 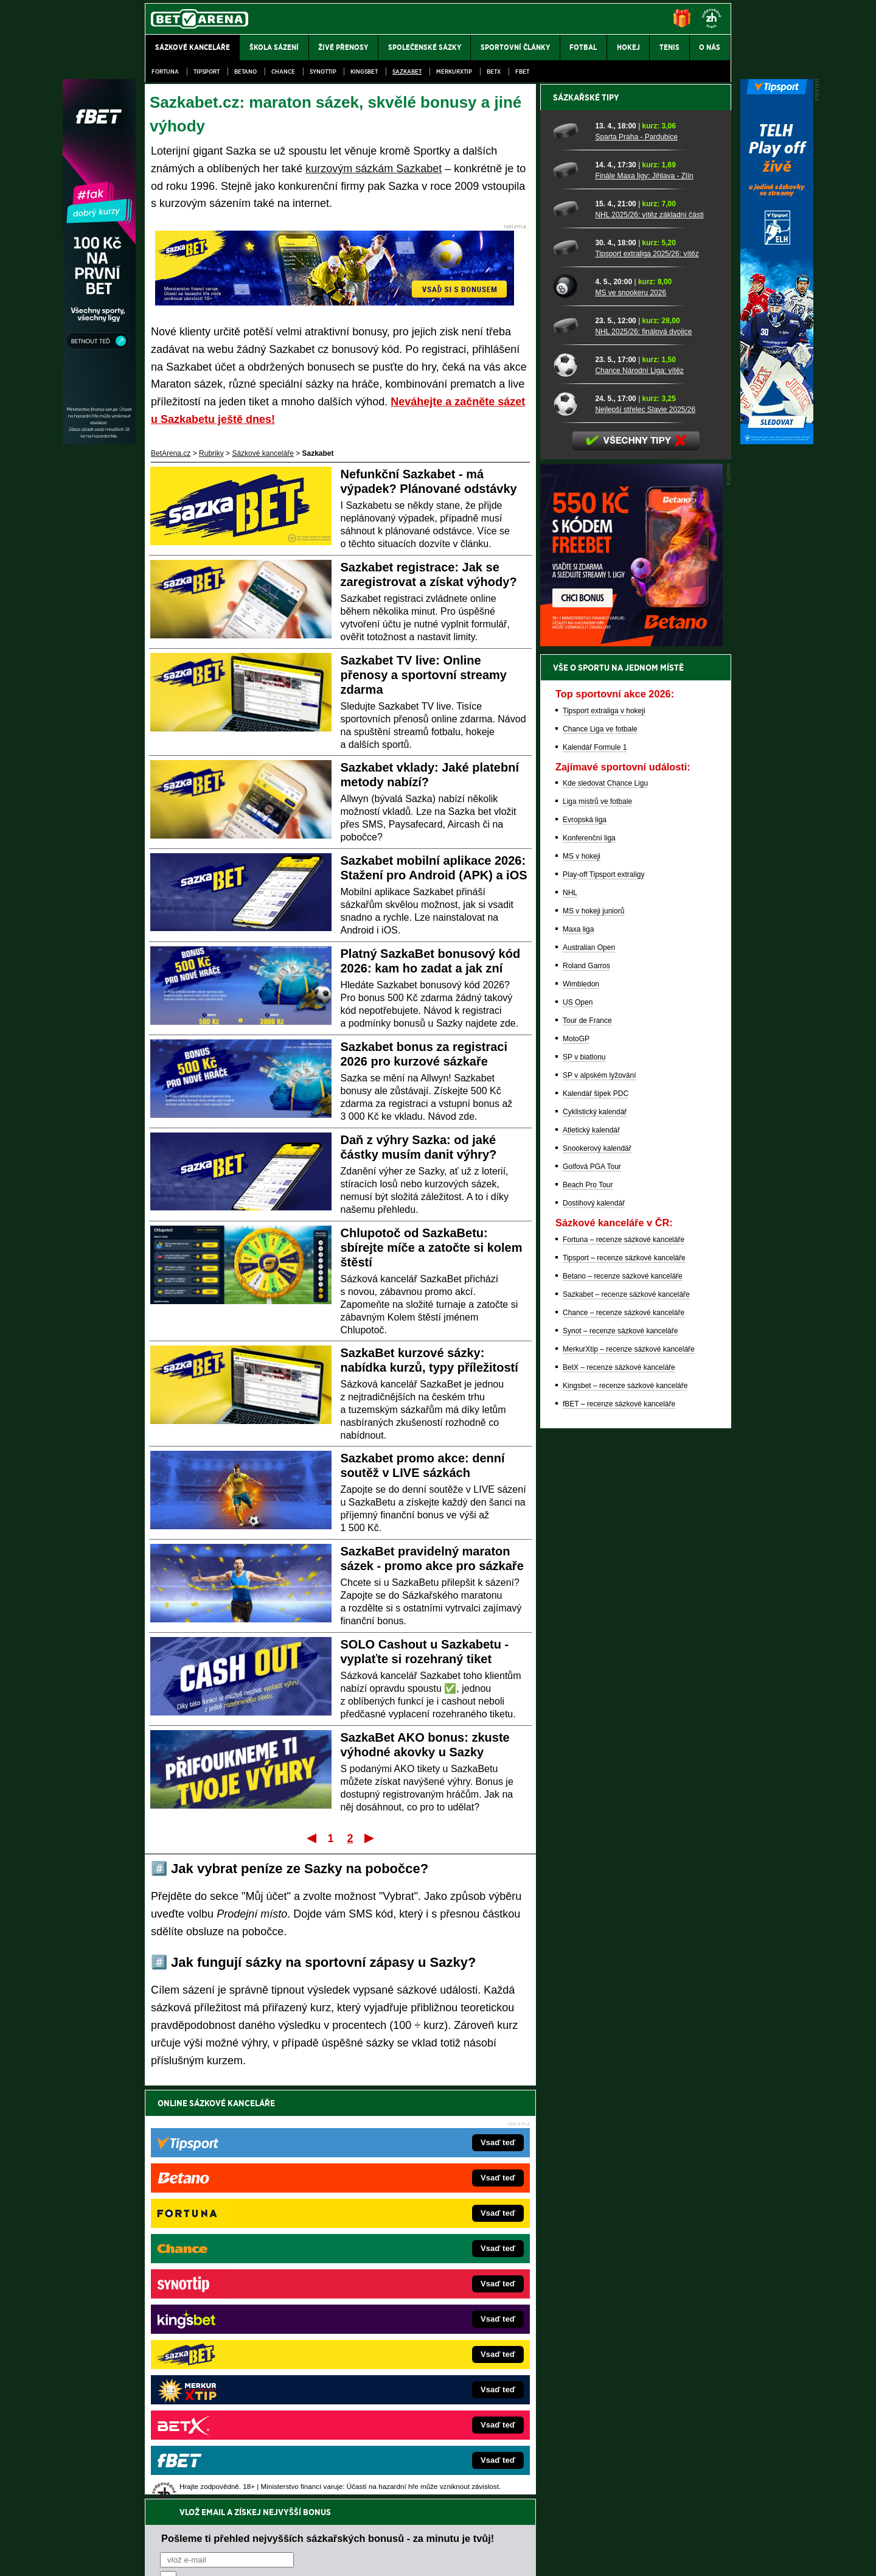 I want to click on CasinoArena.sk – slovenská online casina, so click(x=411, y=2388).